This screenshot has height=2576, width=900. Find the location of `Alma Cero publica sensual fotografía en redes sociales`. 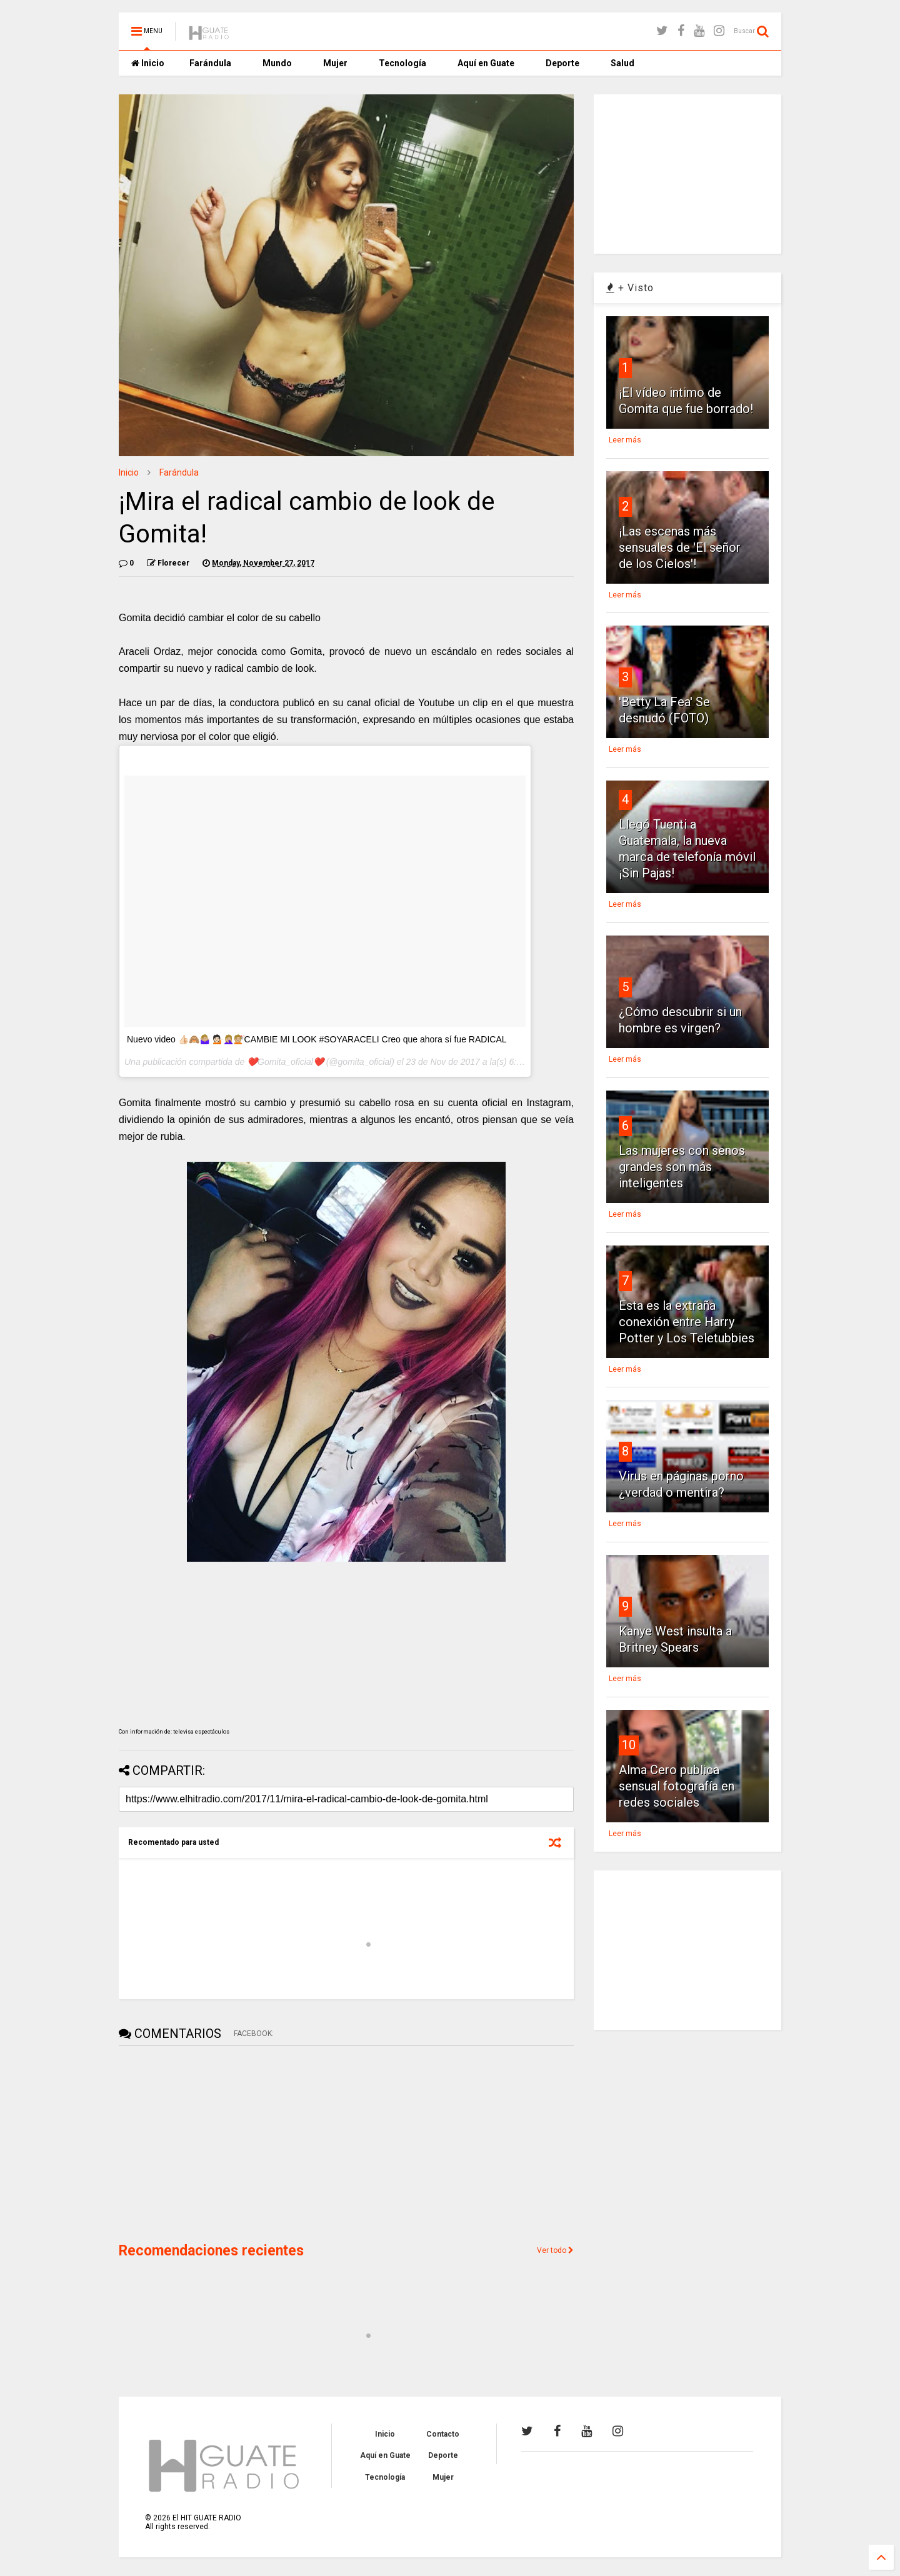

Alma Cero publica sensual fotografía en redes sociales is located at coordinates (676, 1786).